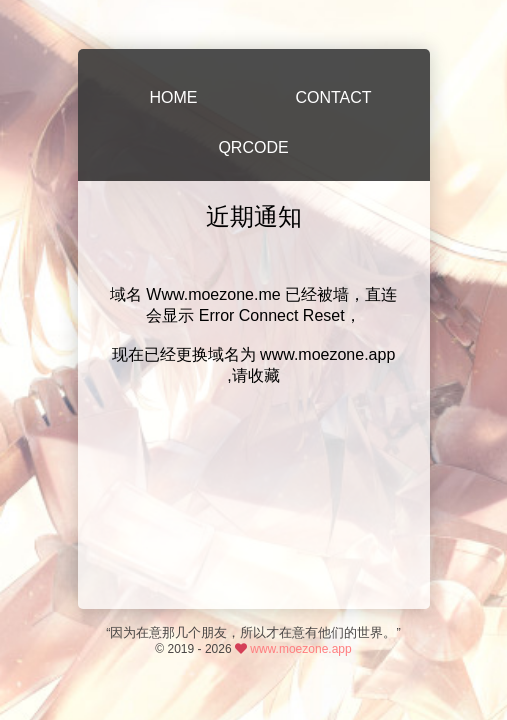 The height and width of the screenshot is (720, 507). What do you see at coordinates (253, 147) in the screenshot?
I see `QRCODE` at bounding box center [253, 147].